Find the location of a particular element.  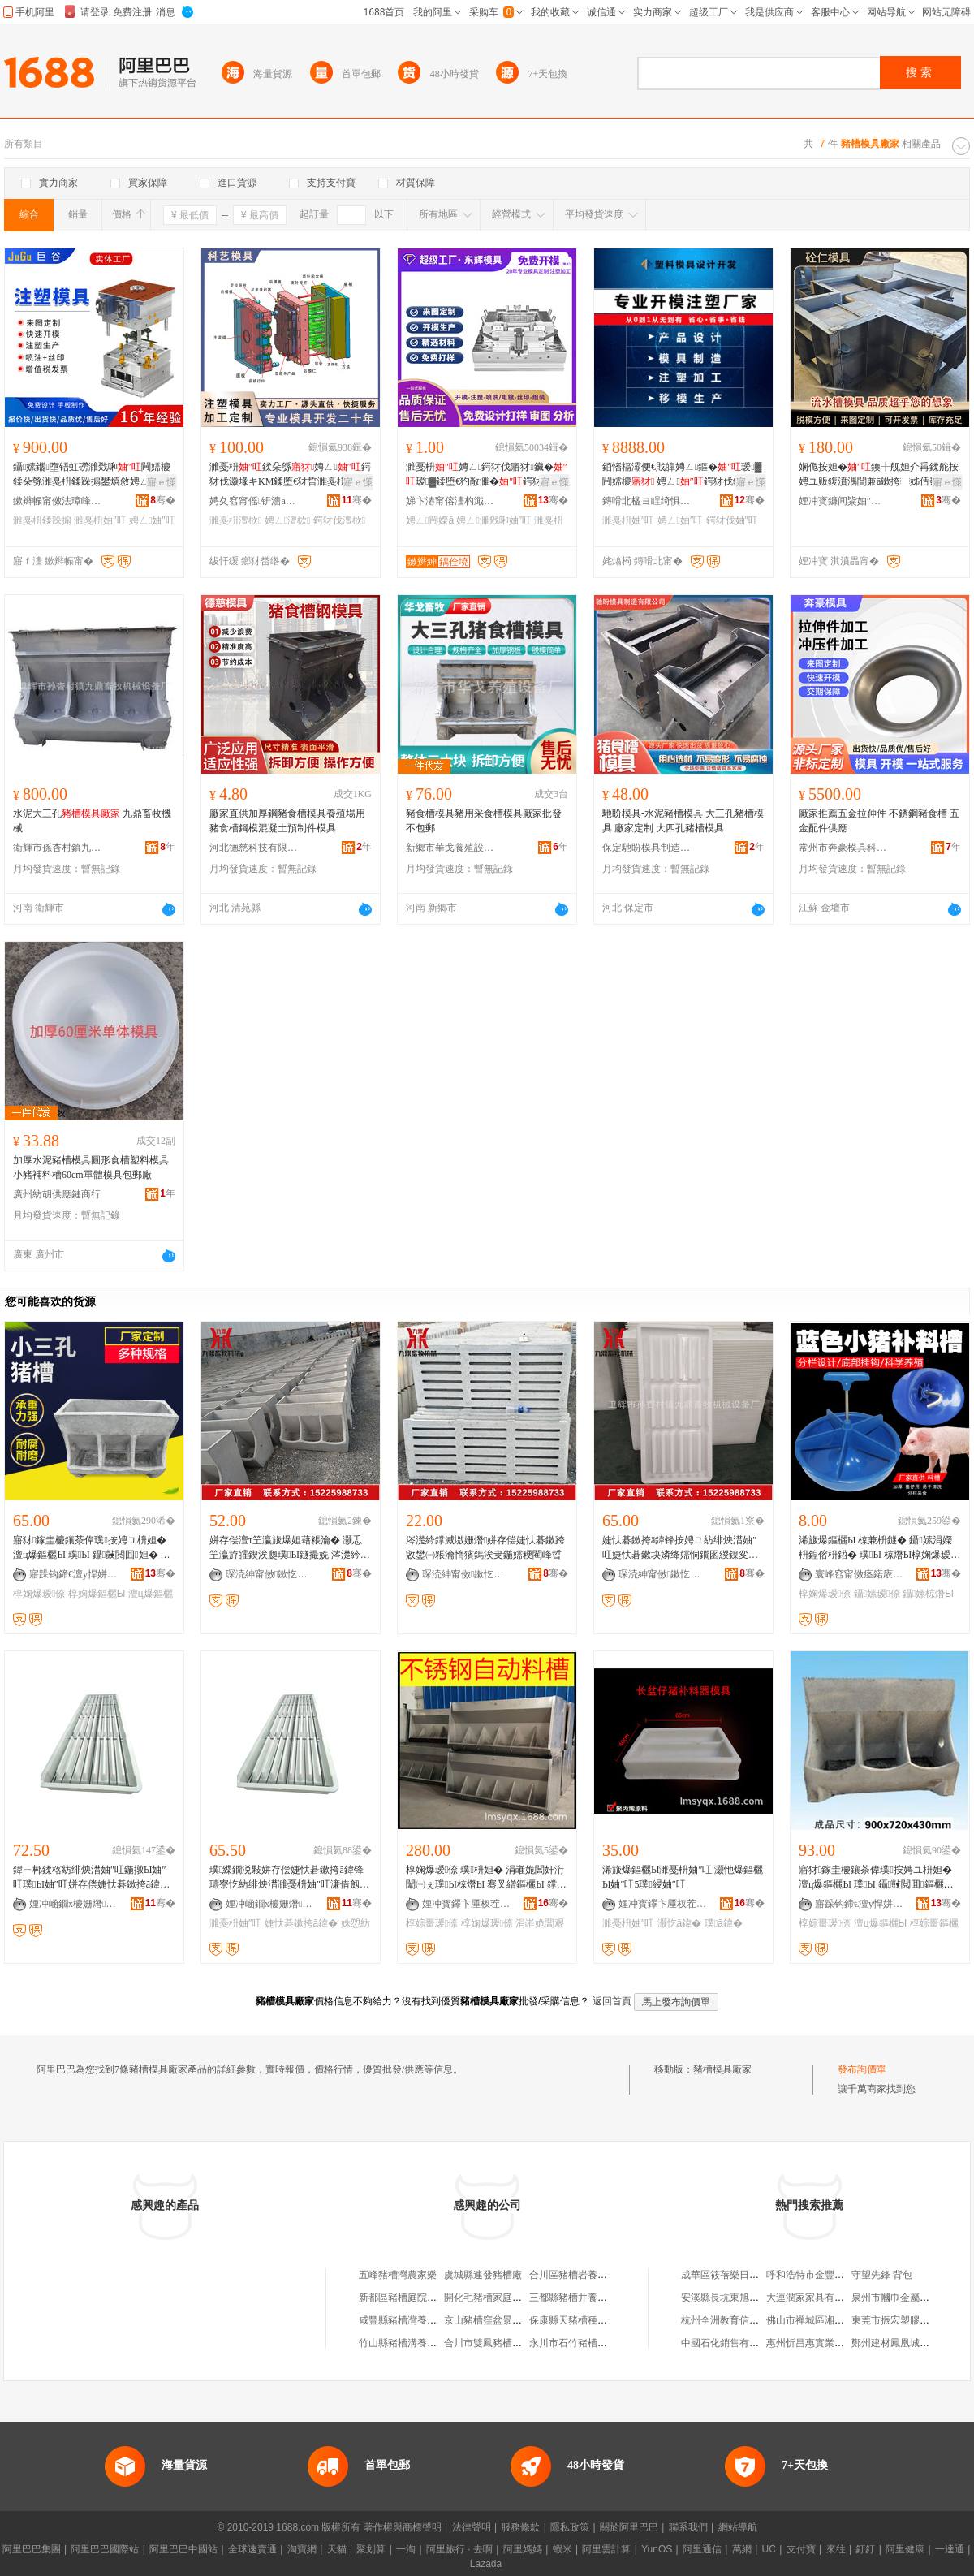

阿里健康 is located at coordinates (905, 2549).